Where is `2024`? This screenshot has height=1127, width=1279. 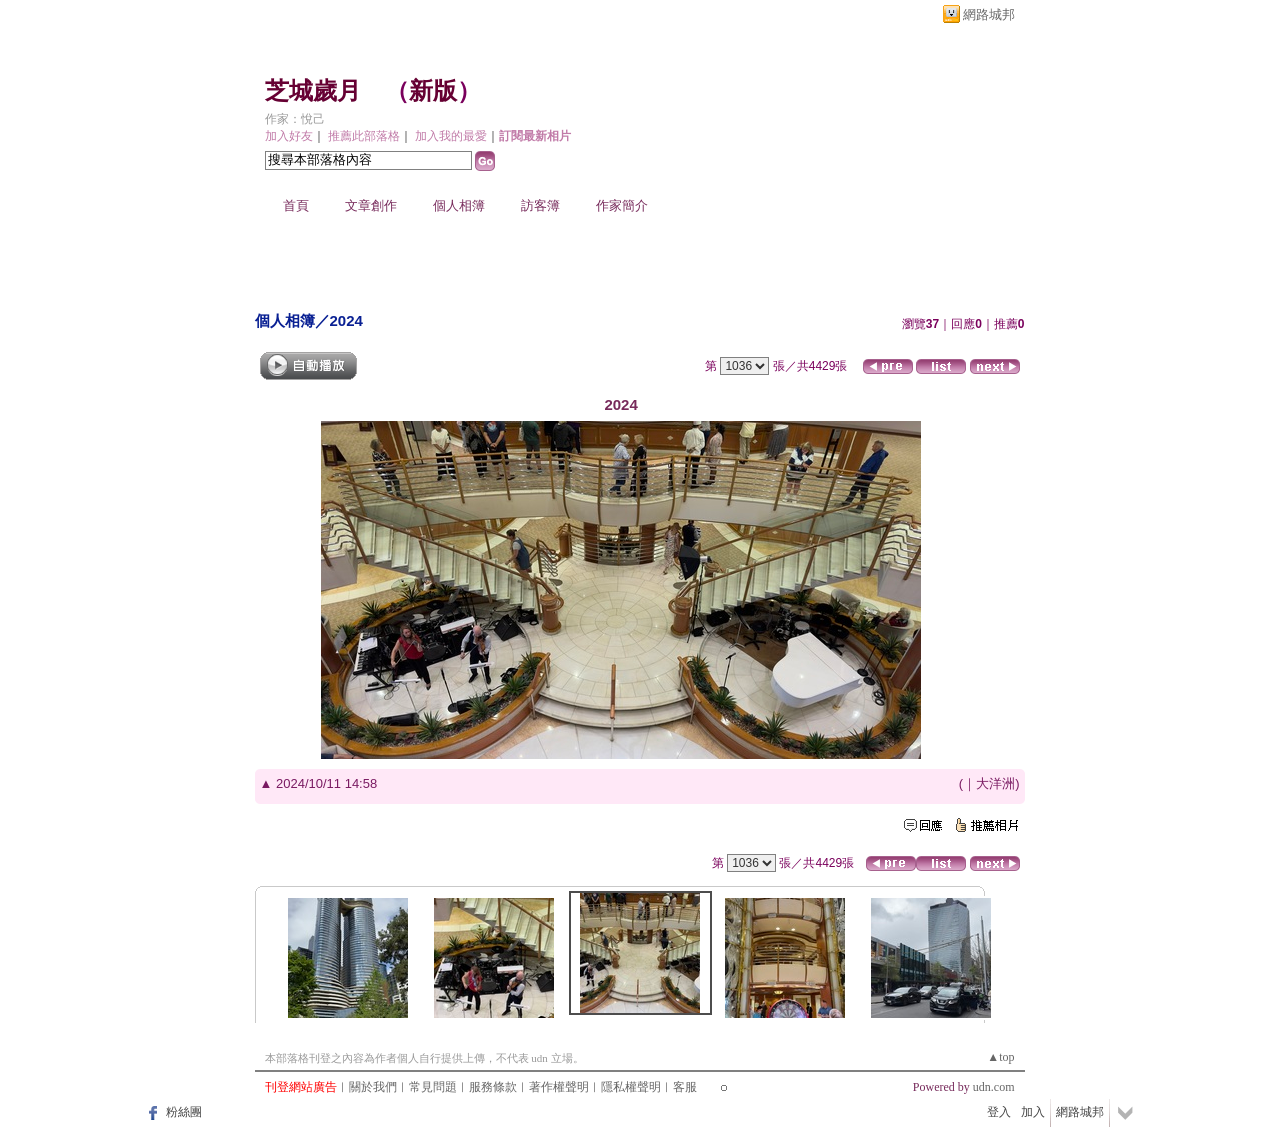 2024 is located at coordinates (346, 320).